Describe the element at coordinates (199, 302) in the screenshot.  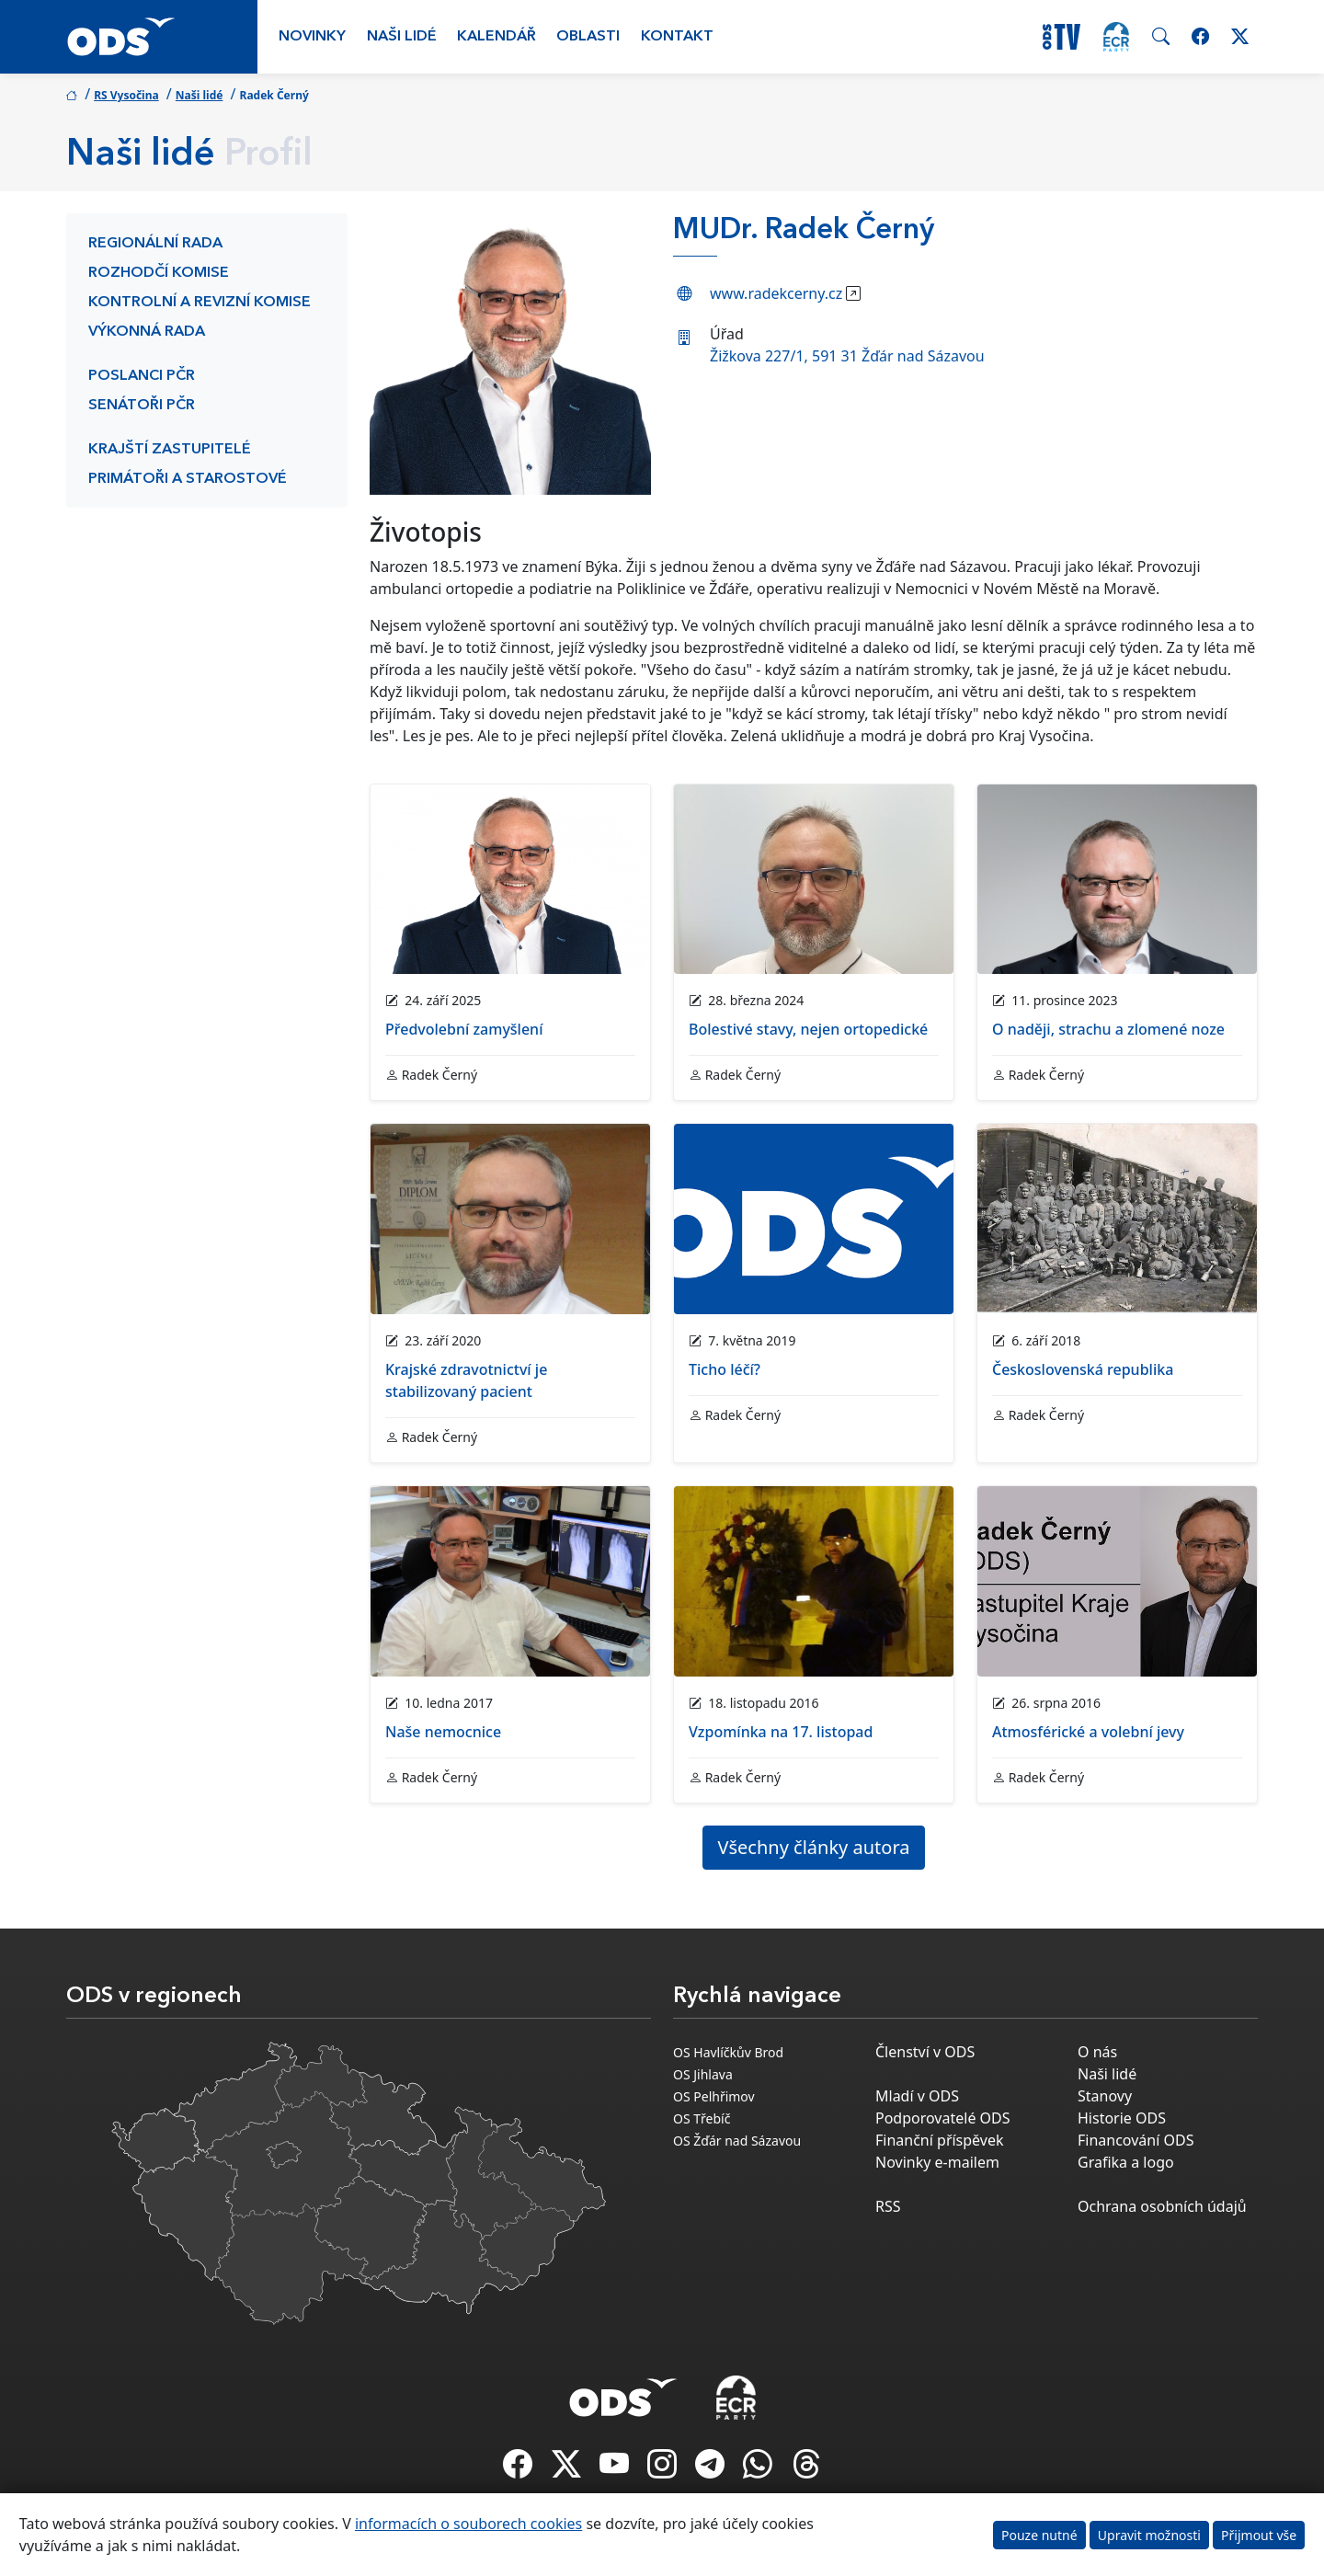
I see `Kontrolní a revizní komise` at that location.